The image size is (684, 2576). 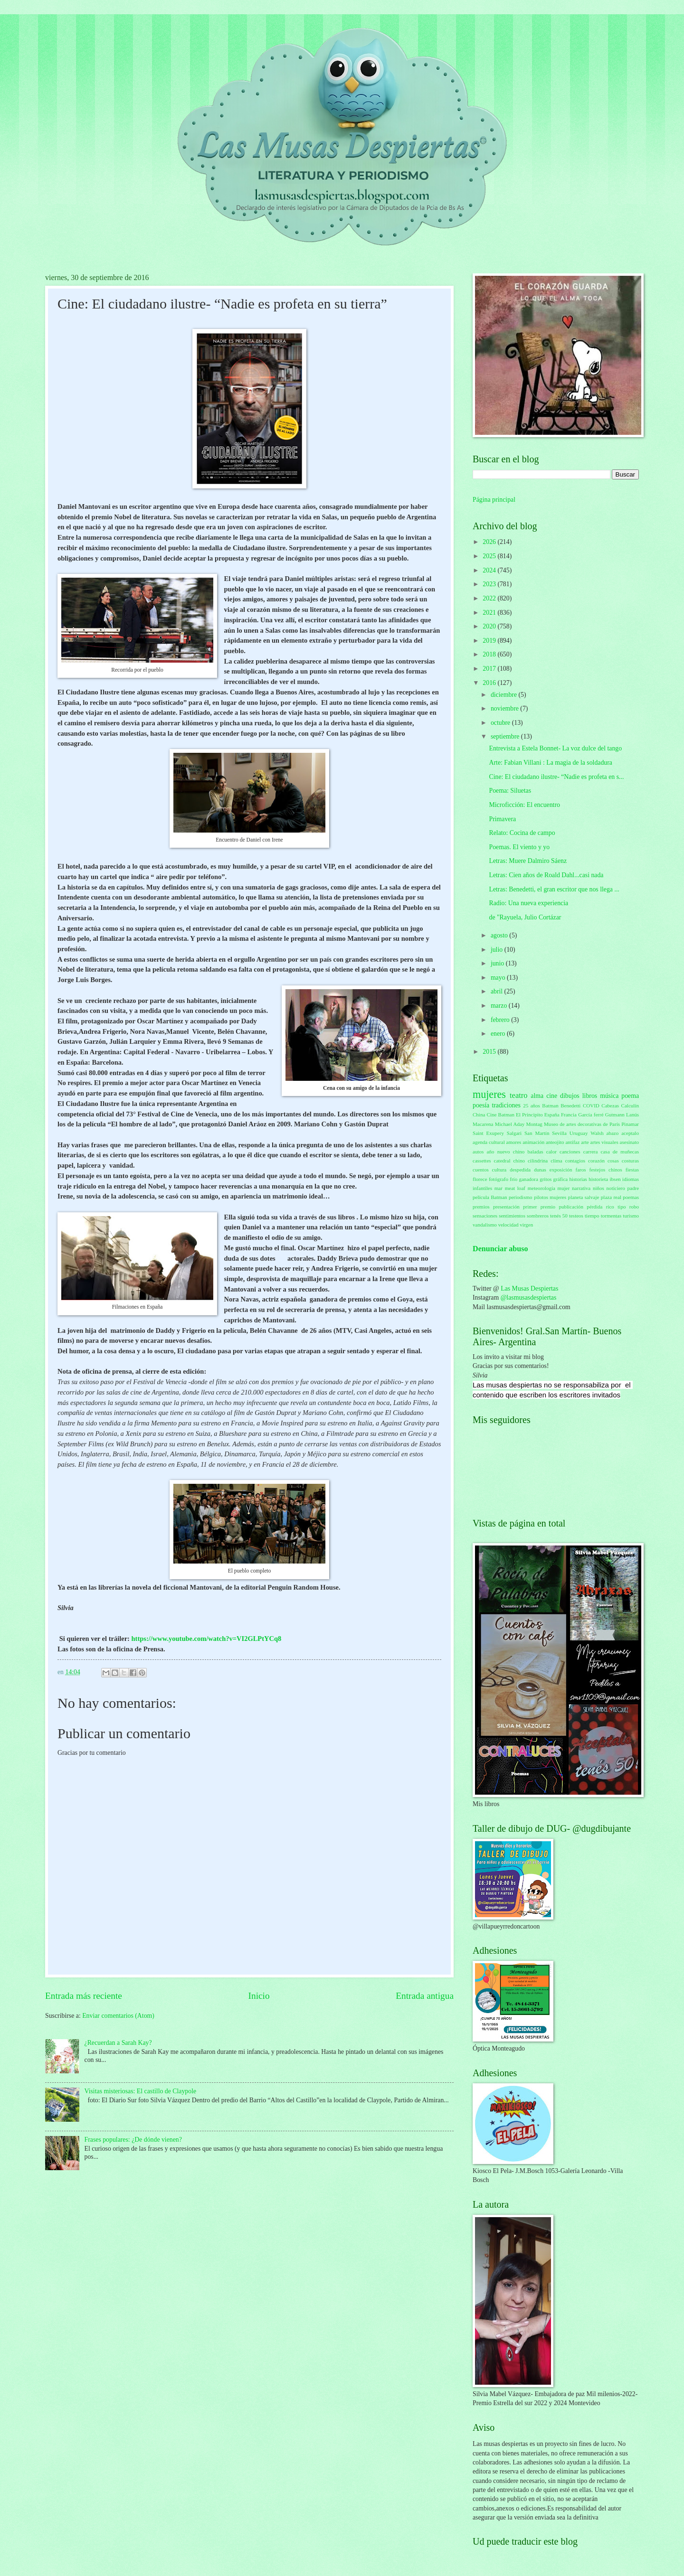 I want to click on El Principito, so click(x=529, y=1114).